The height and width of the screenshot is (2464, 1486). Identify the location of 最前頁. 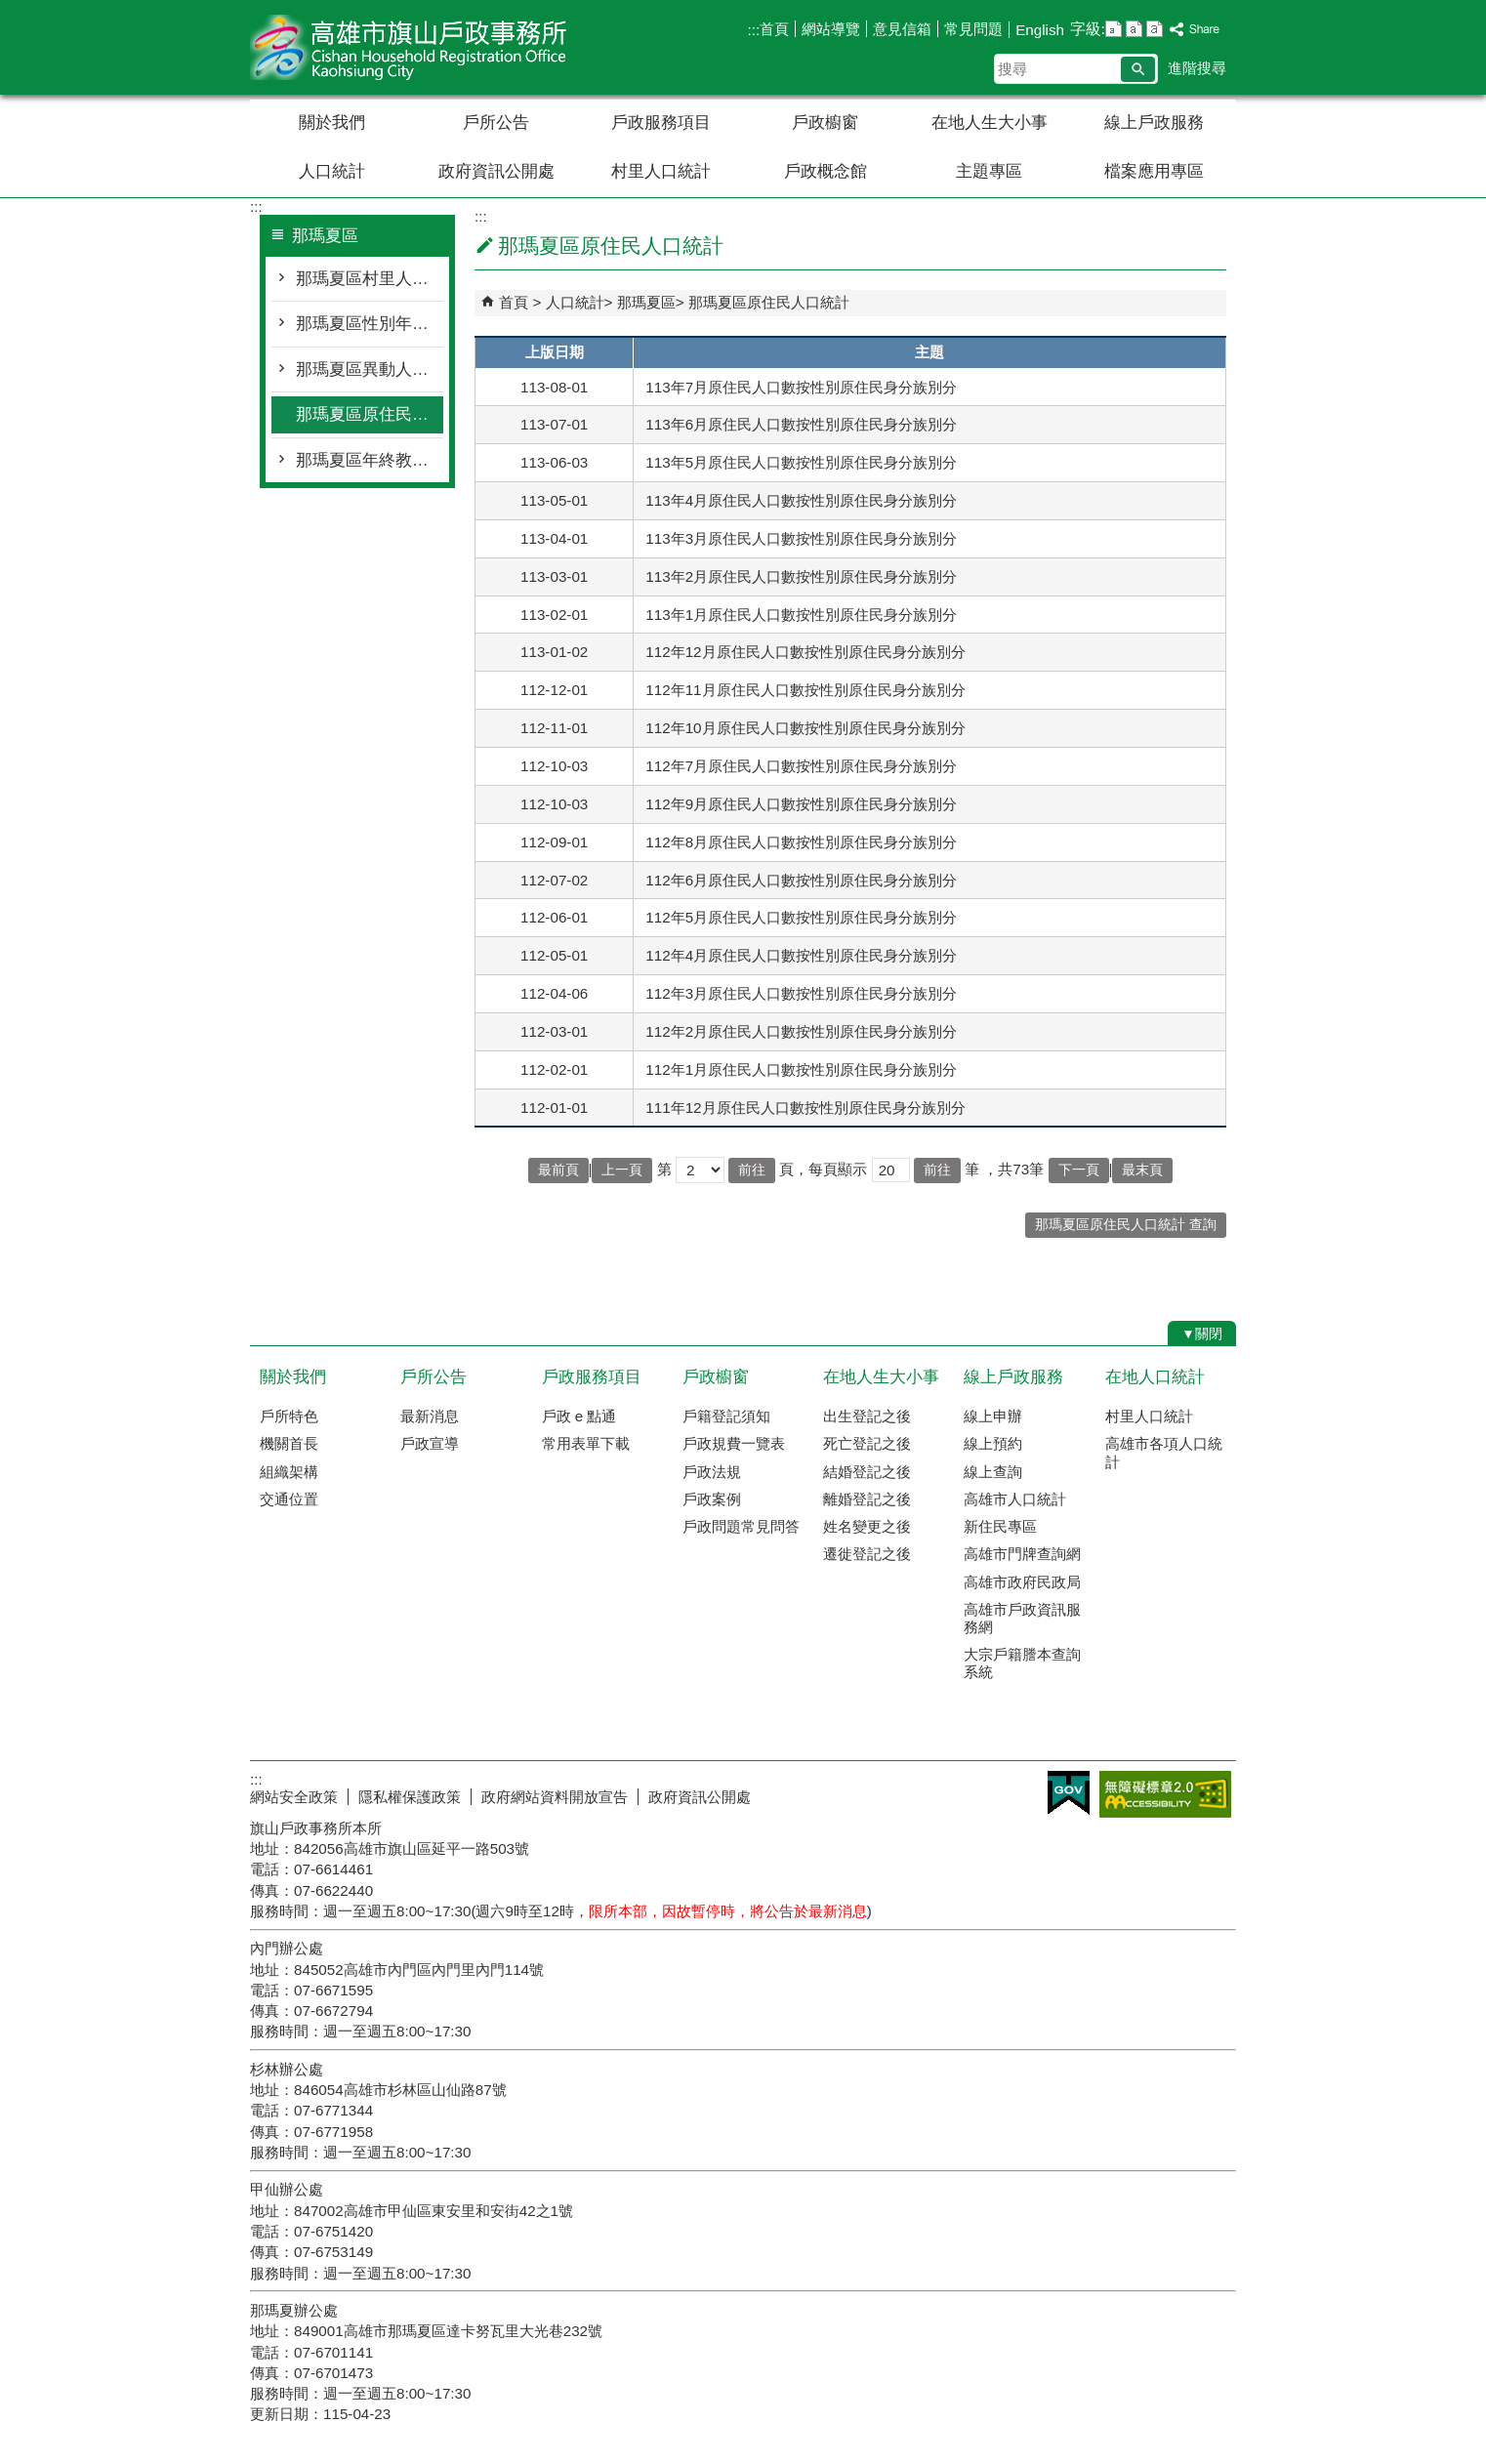
(558, 1170).